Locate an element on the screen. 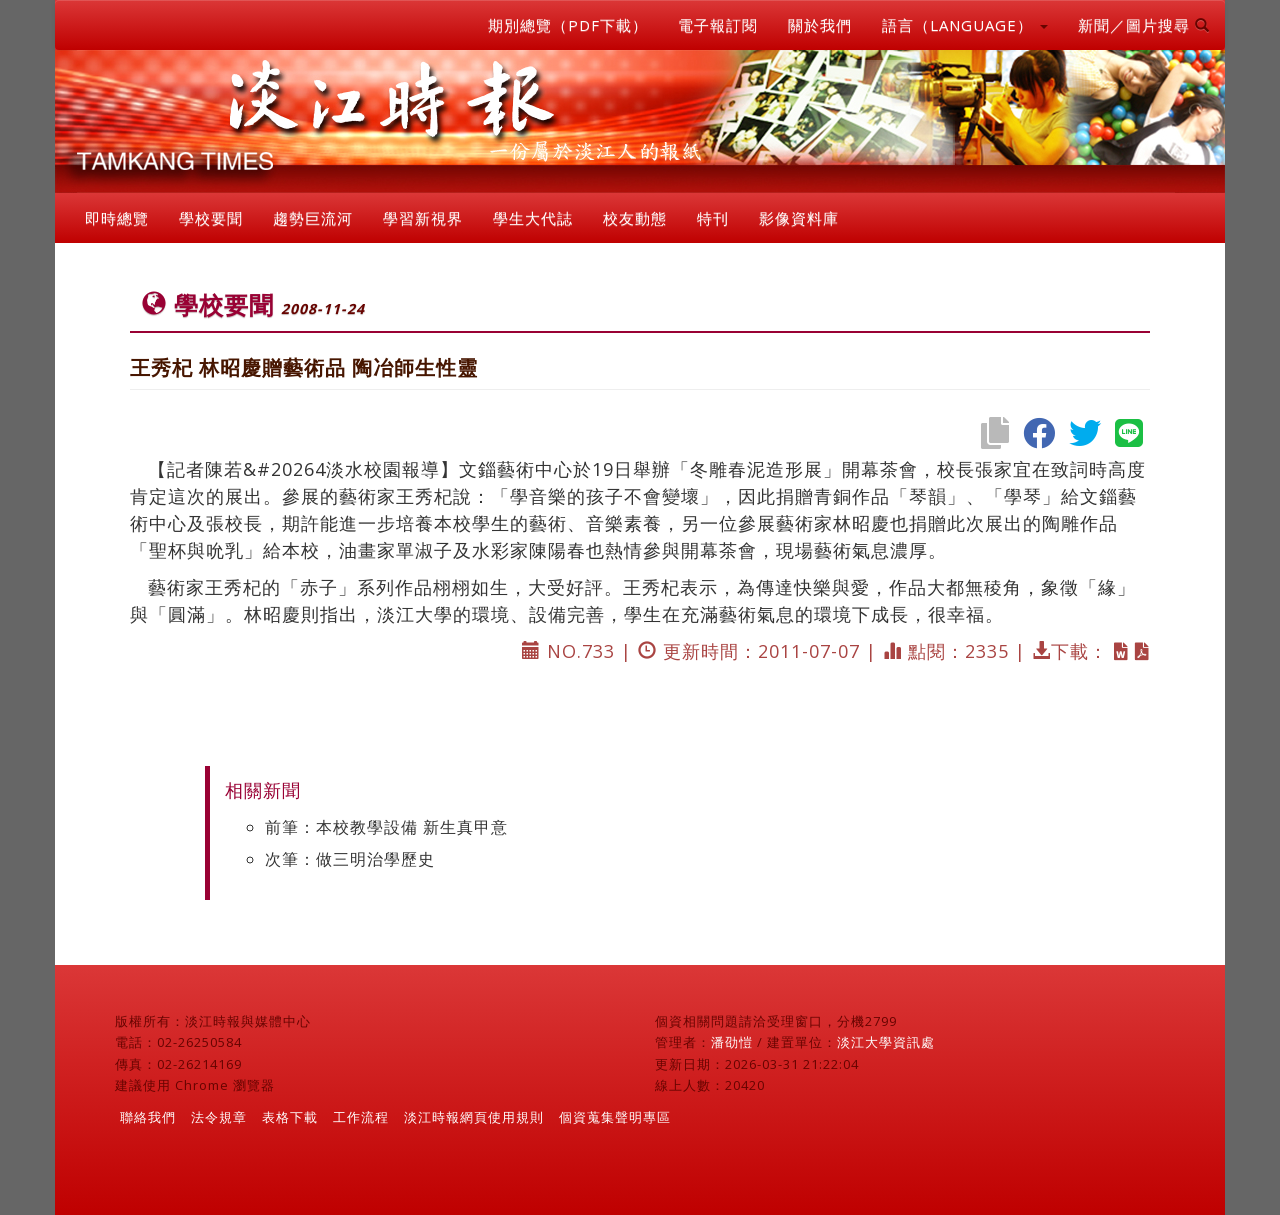  趨勢巨流河 is located at coordinates (313, 218).